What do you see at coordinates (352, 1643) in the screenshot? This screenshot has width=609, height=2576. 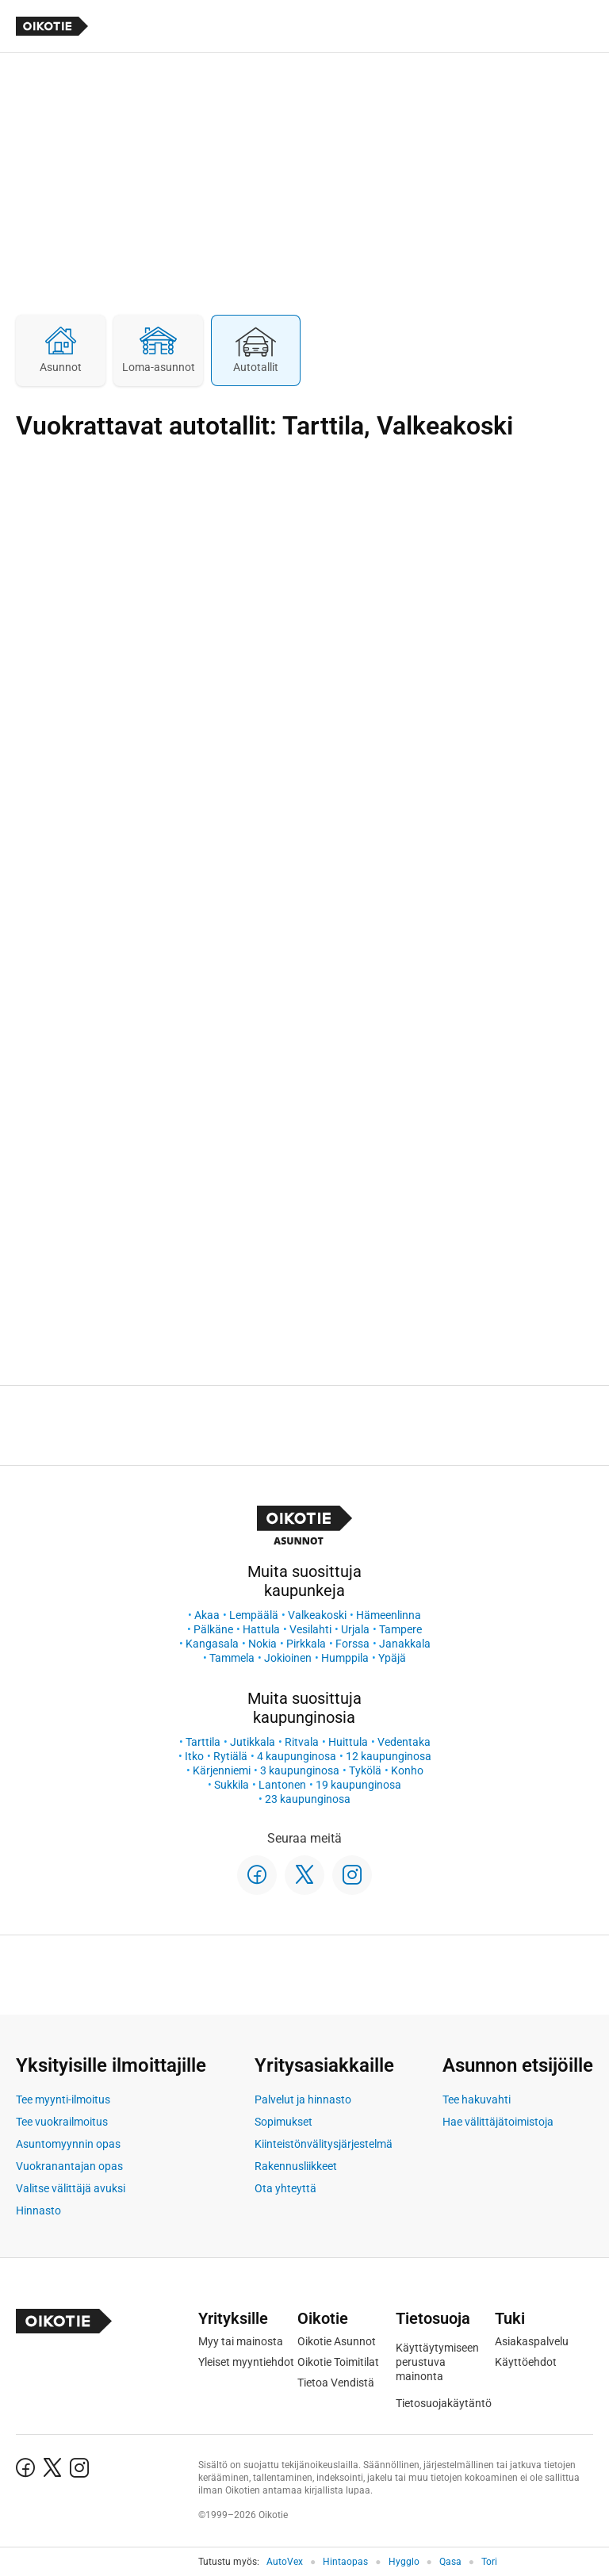 I see `Forssa` at bounding box center [352, 1643].